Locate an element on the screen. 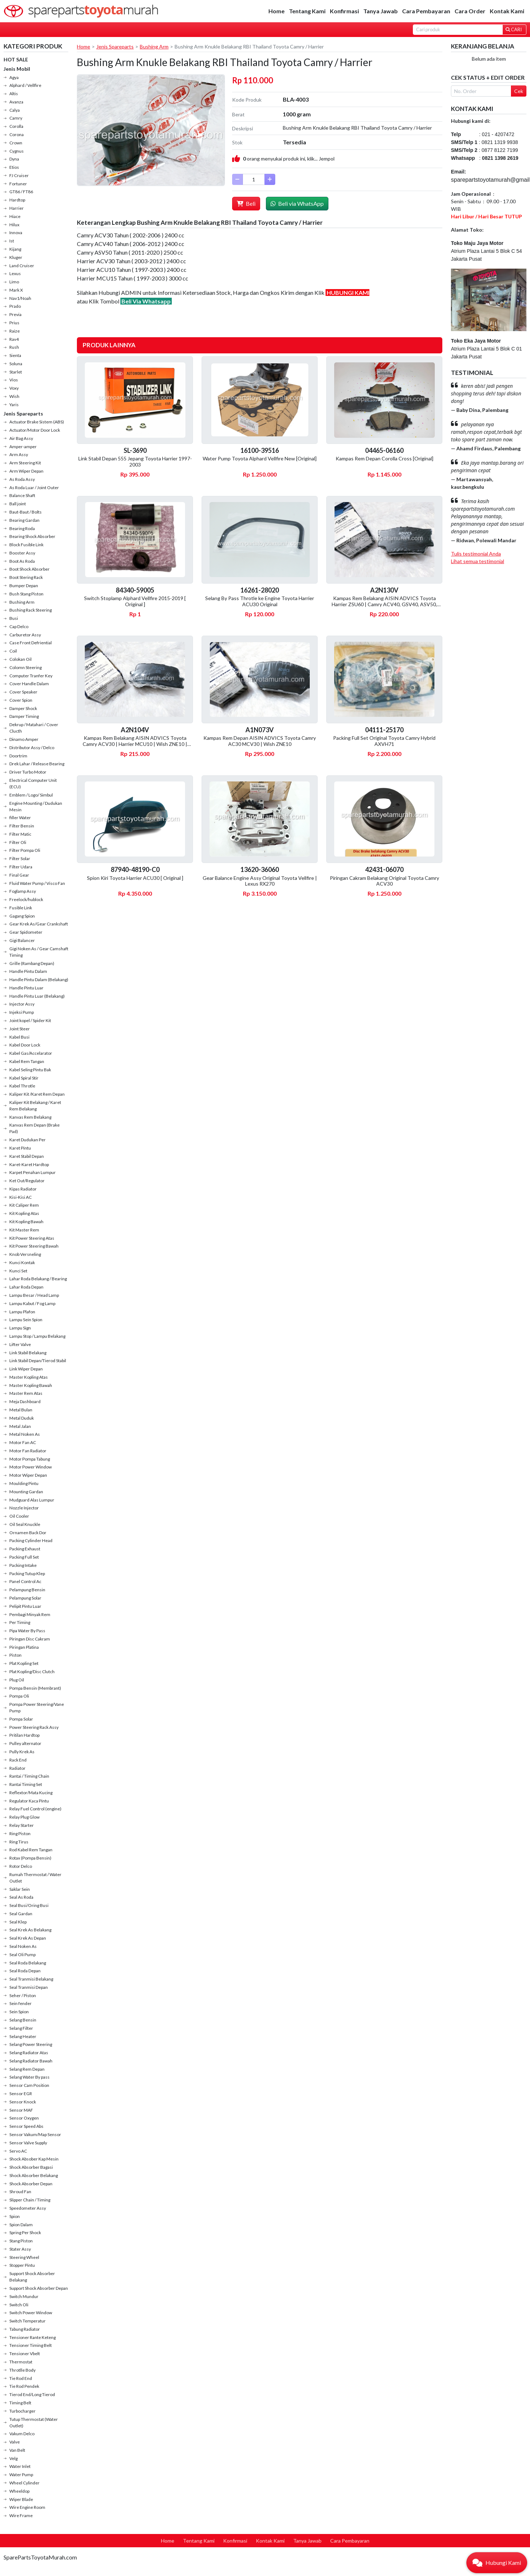  Plat Kopling/Disc Clutch is located at coordinates (32, 1671).